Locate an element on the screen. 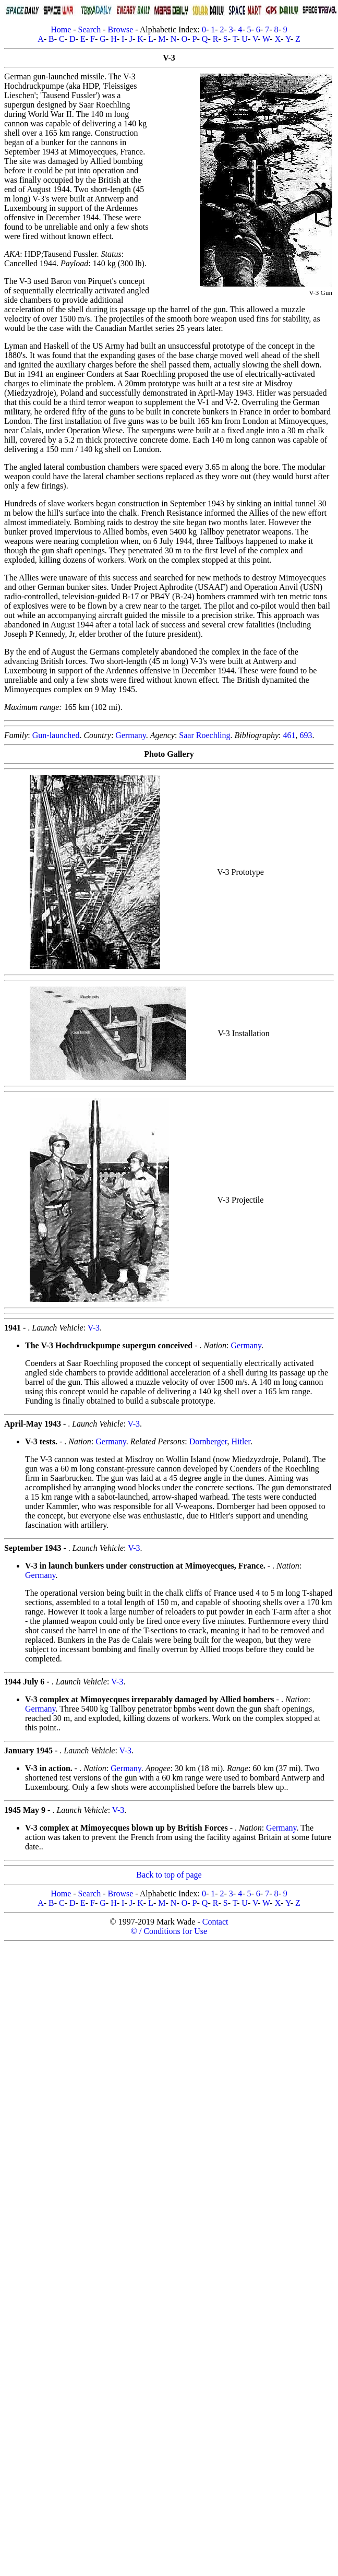 The width and height of the screenshot is (338, 2576). 693 is located at coordinates (305, 735).